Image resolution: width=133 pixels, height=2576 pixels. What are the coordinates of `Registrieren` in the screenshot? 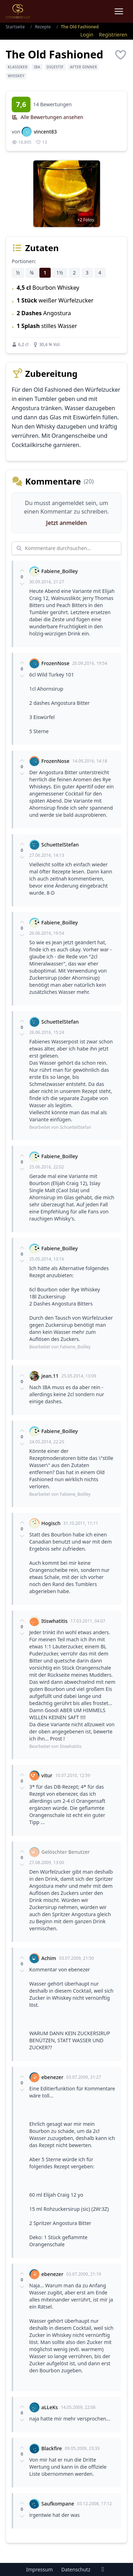 It's located at (113, 34).